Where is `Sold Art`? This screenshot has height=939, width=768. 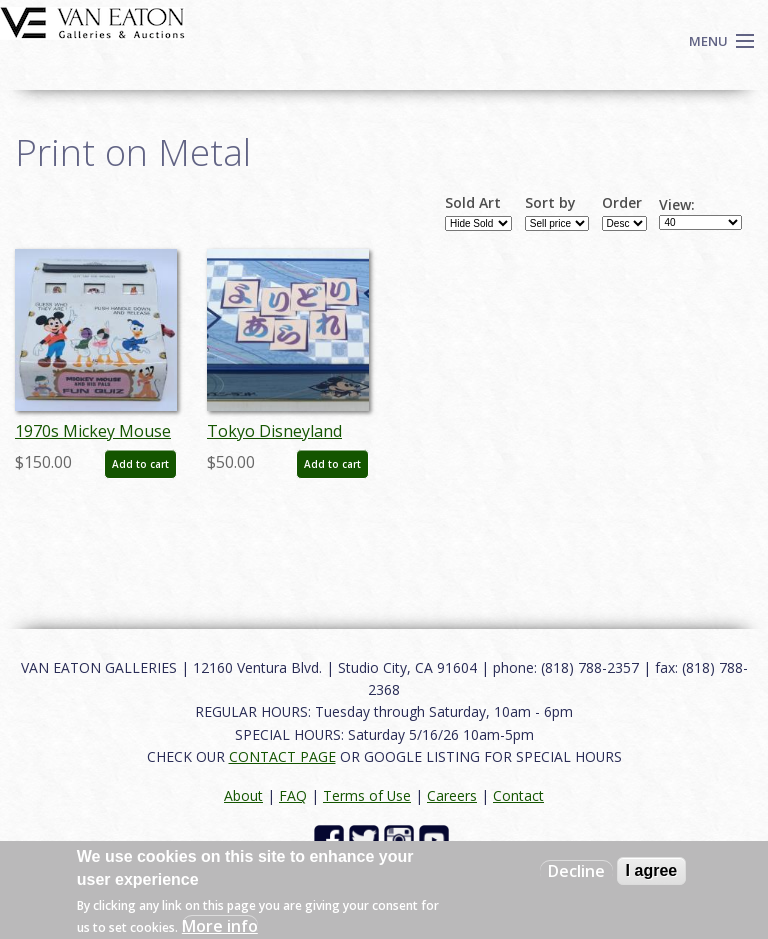 Sold Art is located at coordinates (473, 203).